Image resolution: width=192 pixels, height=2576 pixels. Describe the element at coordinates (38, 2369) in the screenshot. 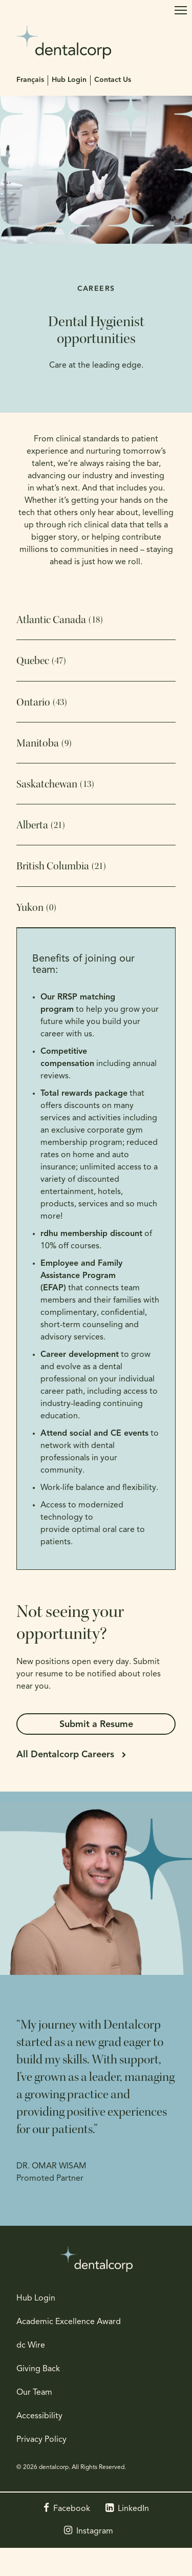

I see `Giving Back` at that location.